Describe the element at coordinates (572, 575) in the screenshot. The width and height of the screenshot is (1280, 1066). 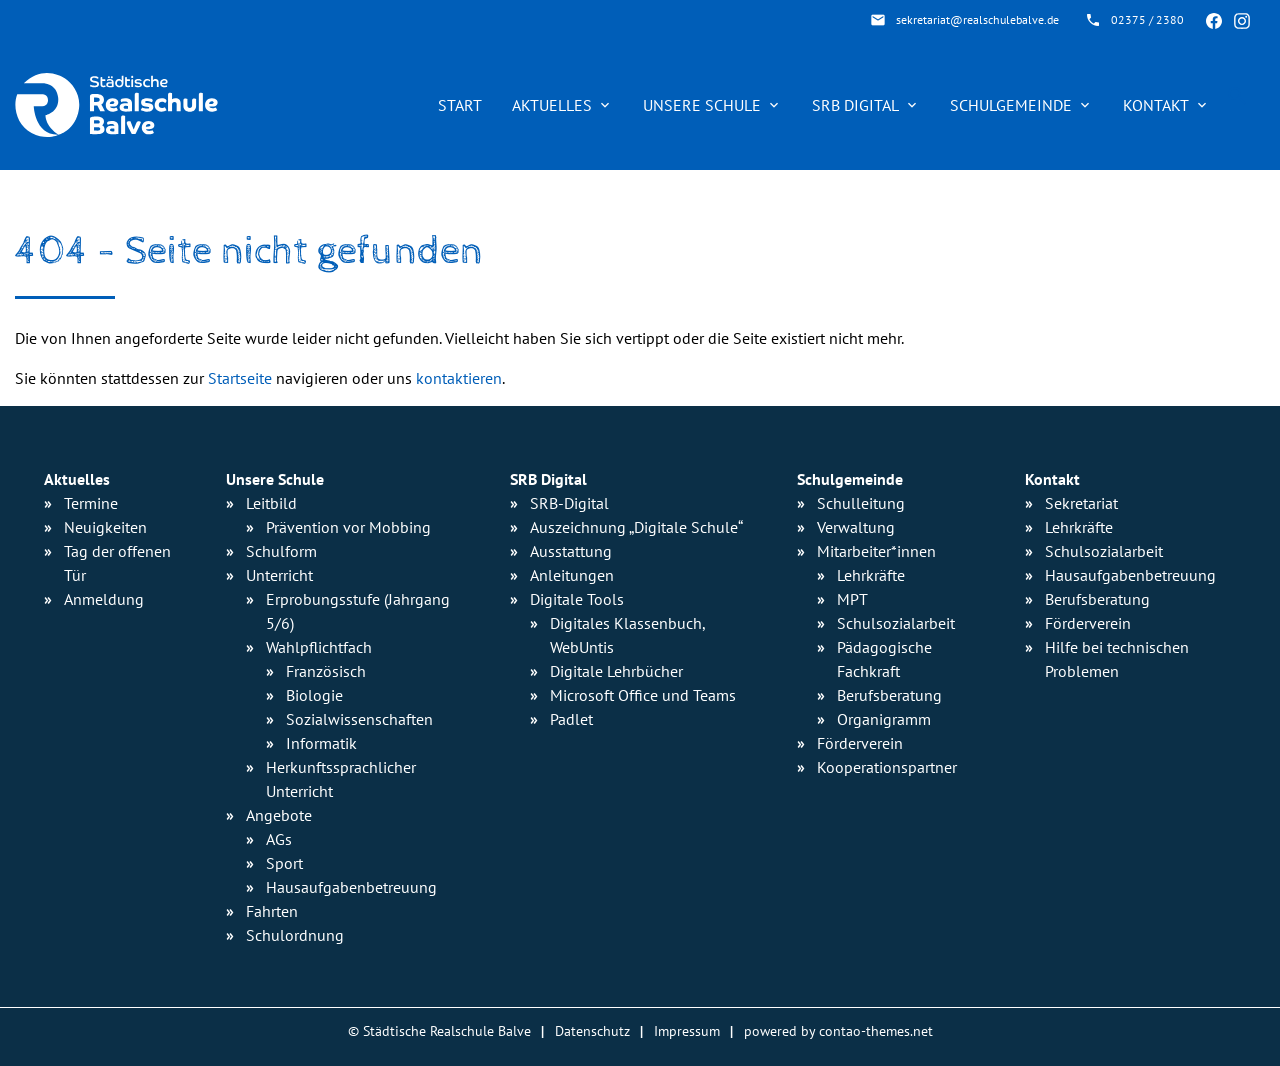
I see `Anleitungen` at that location.